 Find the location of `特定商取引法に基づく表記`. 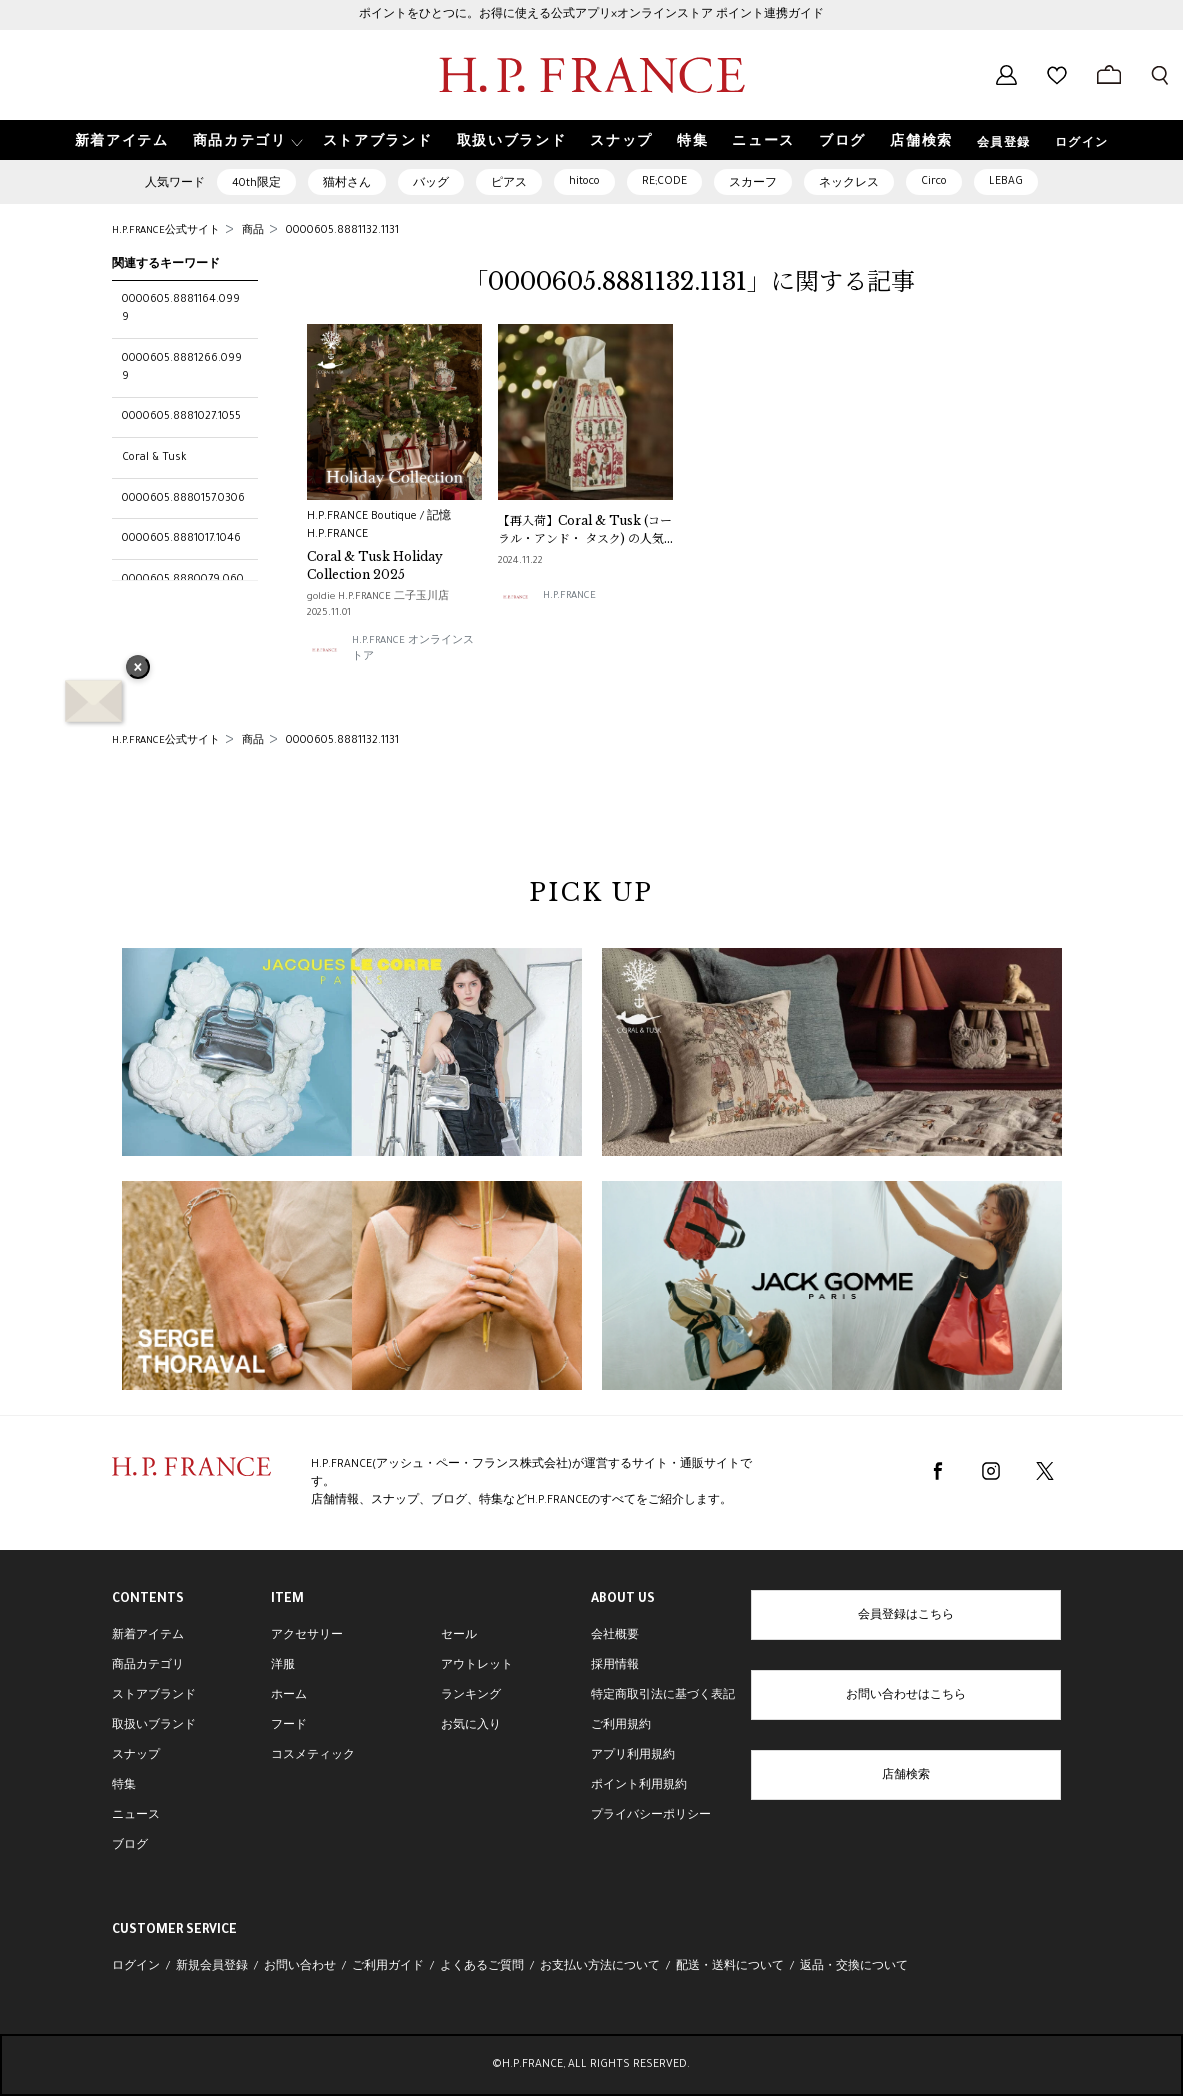

特定商取引法に基づく表記 is located at coordinates (663, 1696).